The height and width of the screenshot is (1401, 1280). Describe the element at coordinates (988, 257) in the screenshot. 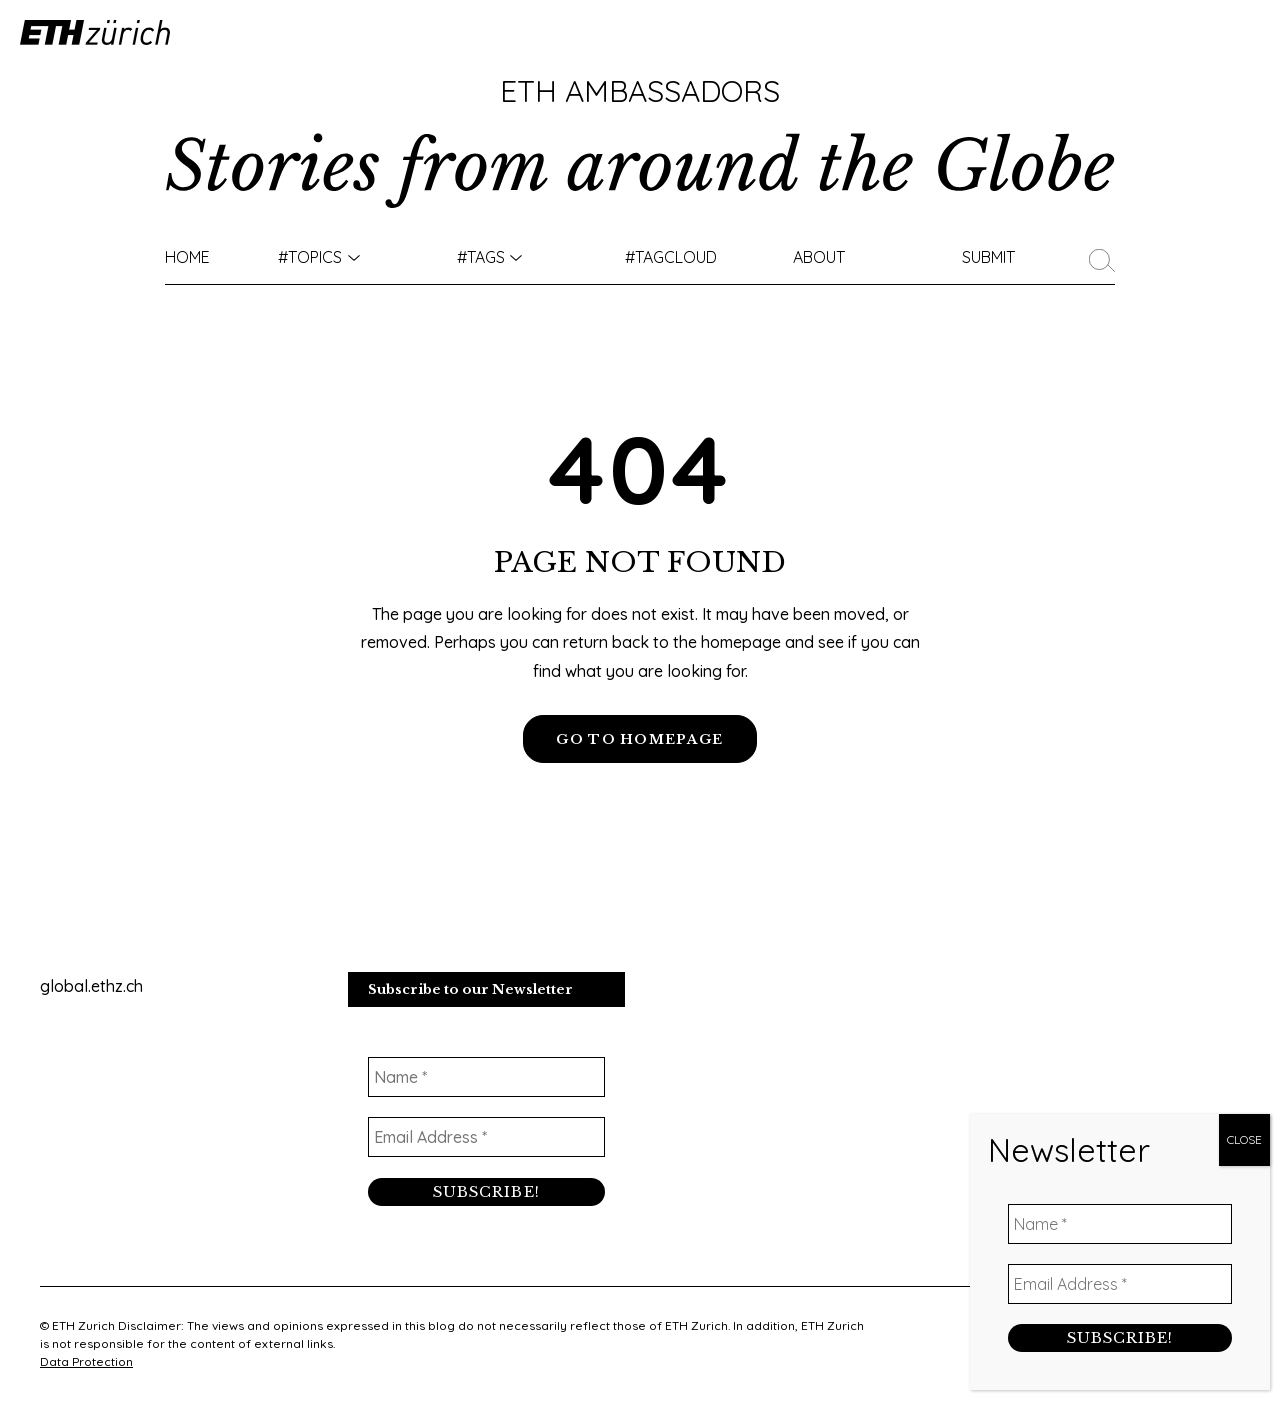

I see `Submit` at that location.